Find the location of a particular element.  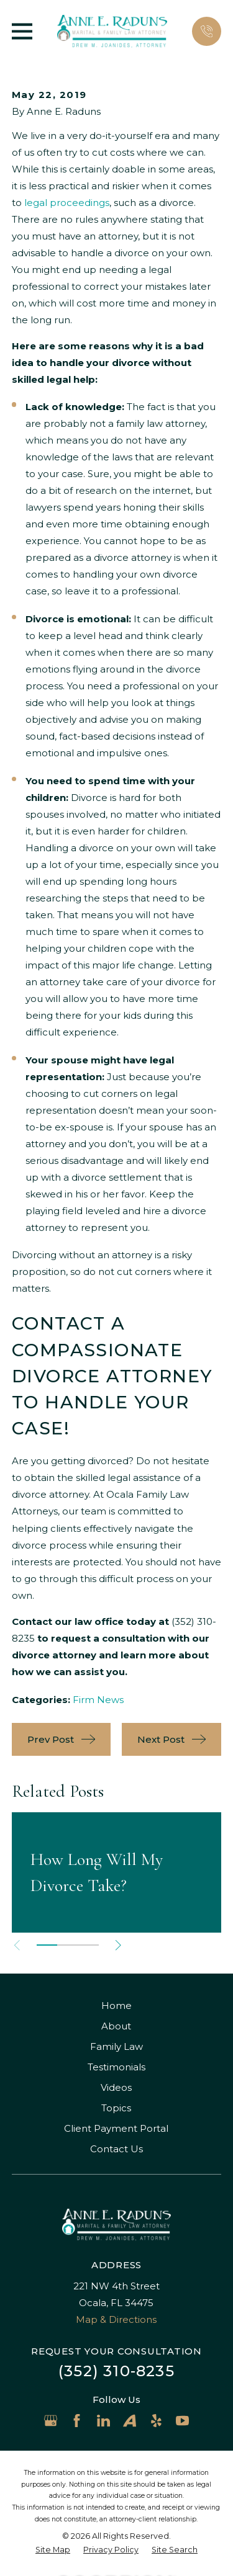

Firm News is located at coordinates (98, 1700).